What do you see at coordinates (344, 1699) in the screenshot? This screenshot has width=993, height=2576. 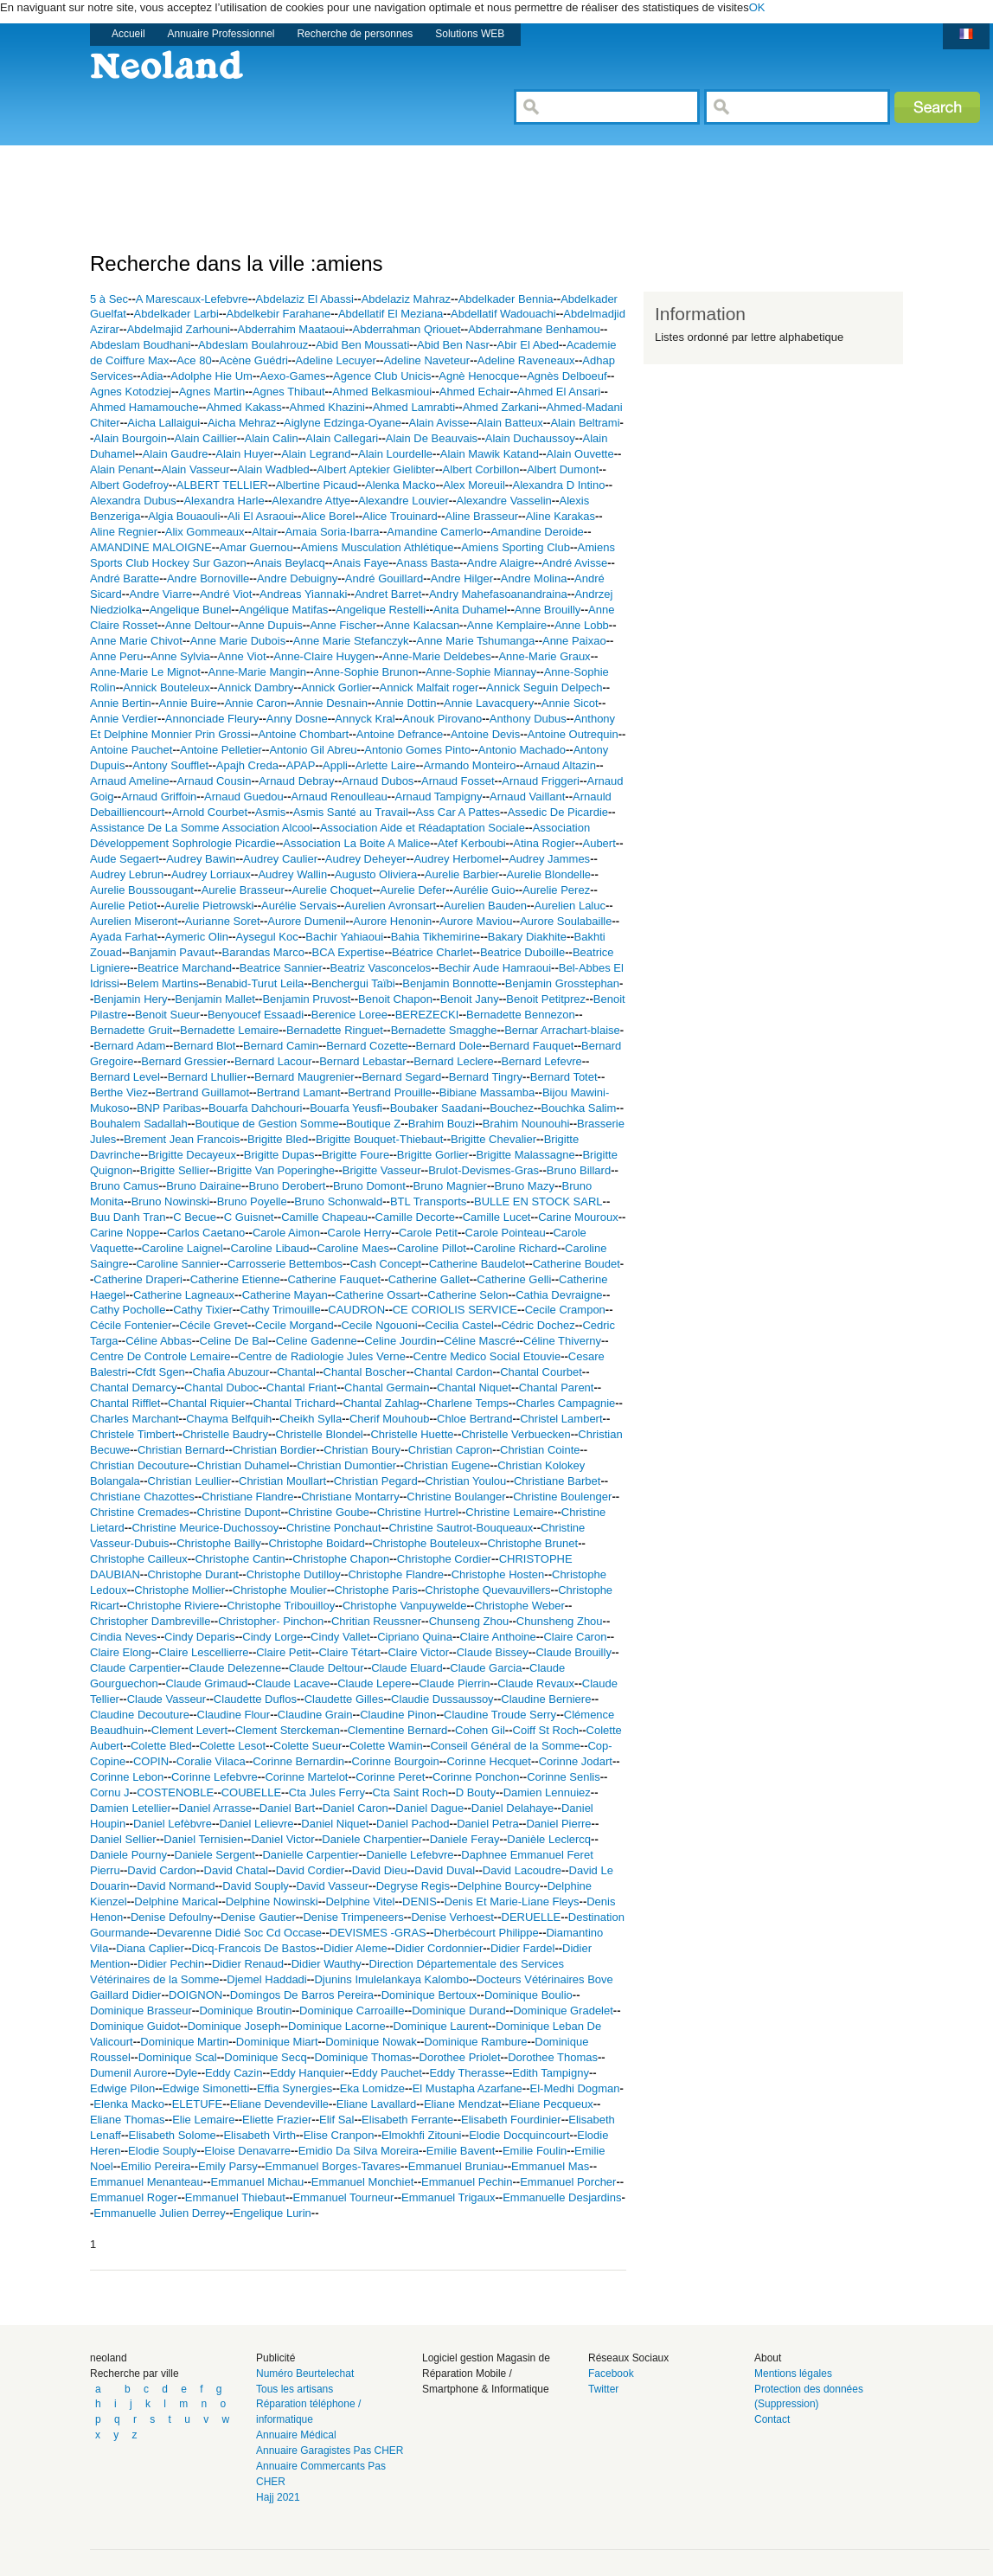 I see `Claudette Gilles` at bounding box center [344, 1699].